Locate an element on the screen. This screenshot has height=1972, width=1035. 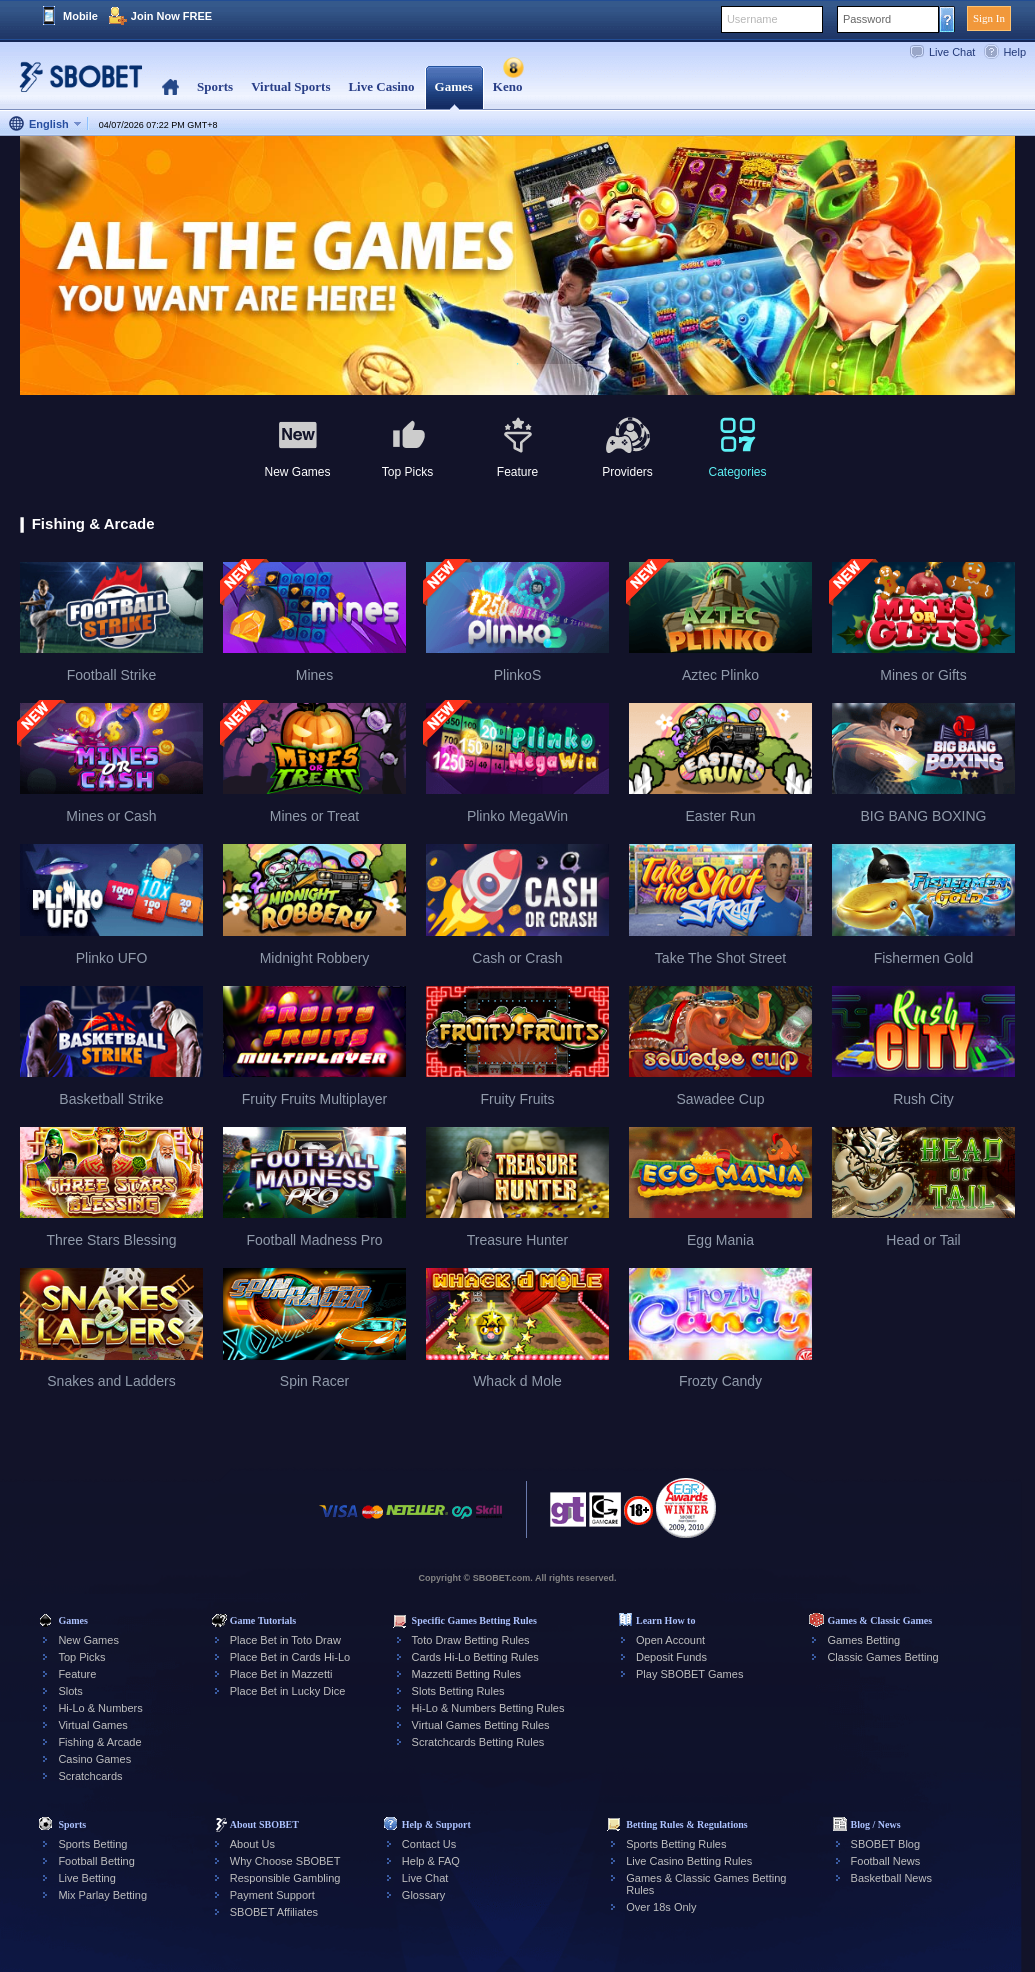
Casino Games is located at coordinates (94, 1759).